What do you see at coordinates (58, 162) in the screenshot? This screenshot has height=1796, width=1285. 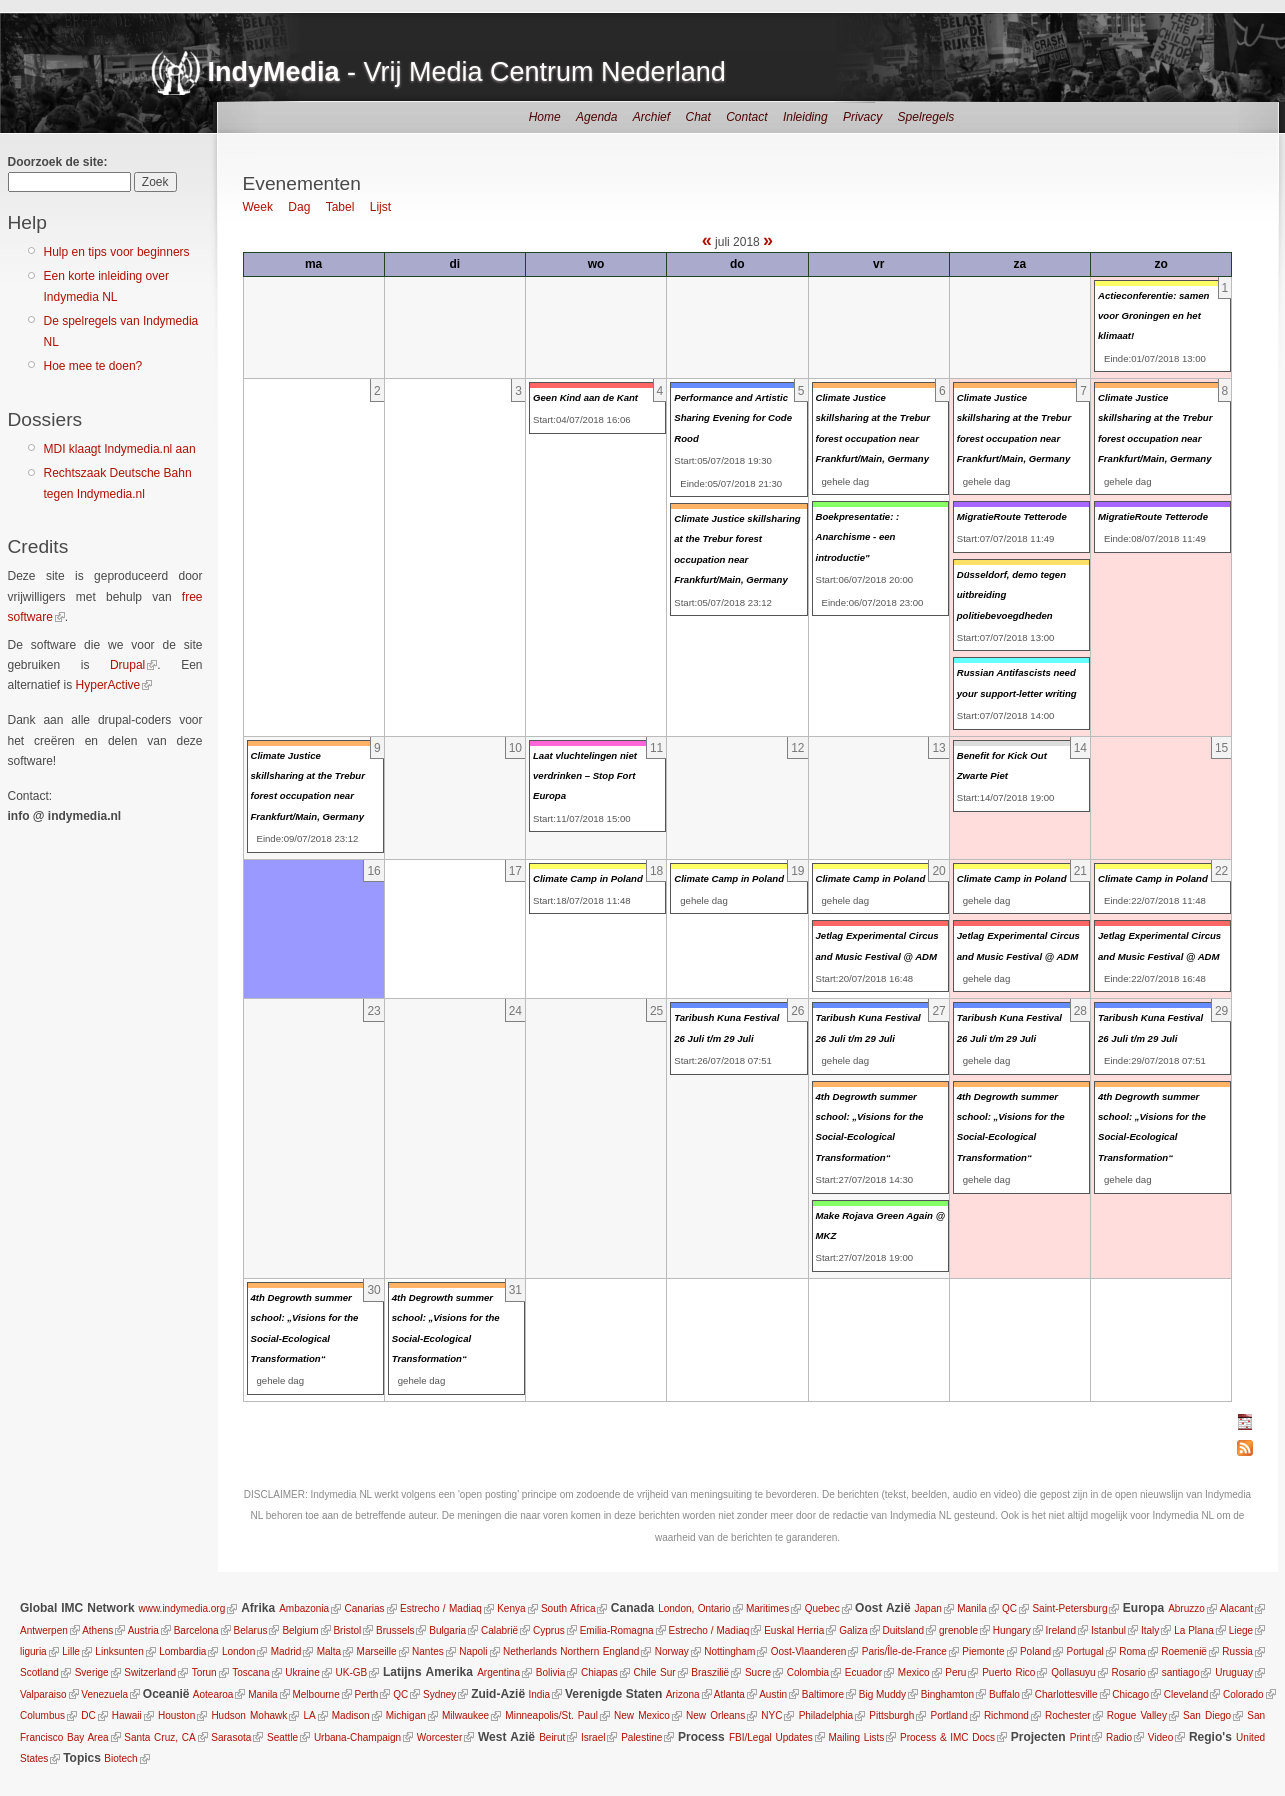 I see `Doorzoek de site:` at bounding box center [58, 162].